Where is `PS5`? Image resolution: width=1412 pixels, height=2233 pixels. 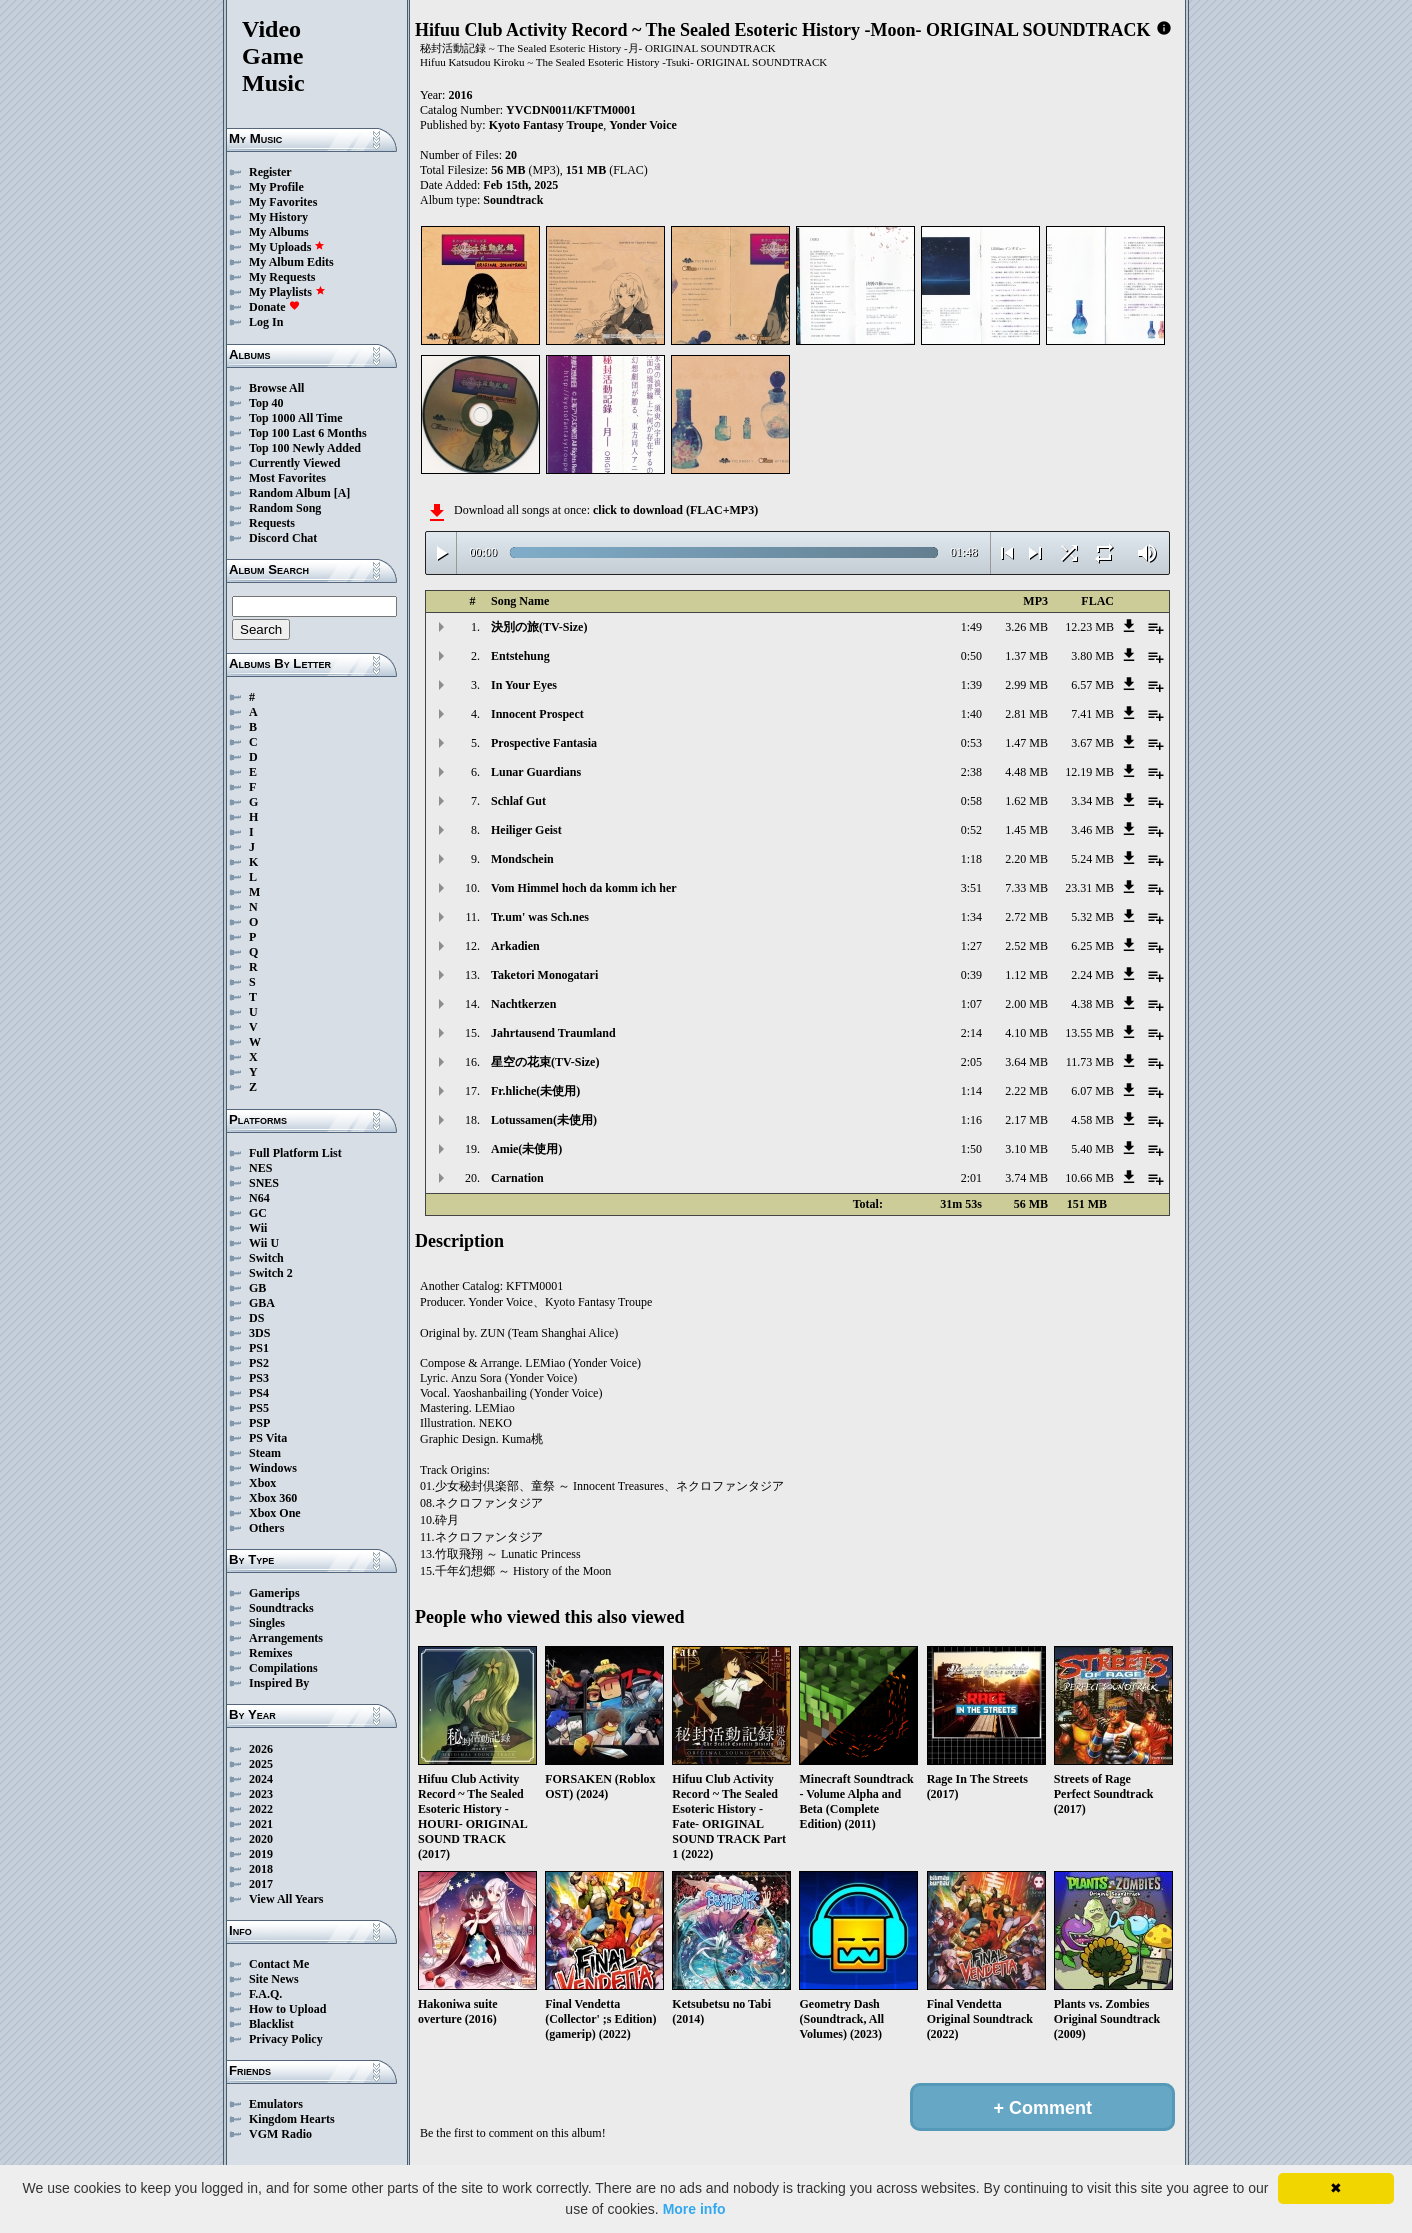 PS5 is located at coordinates (259, 1408).